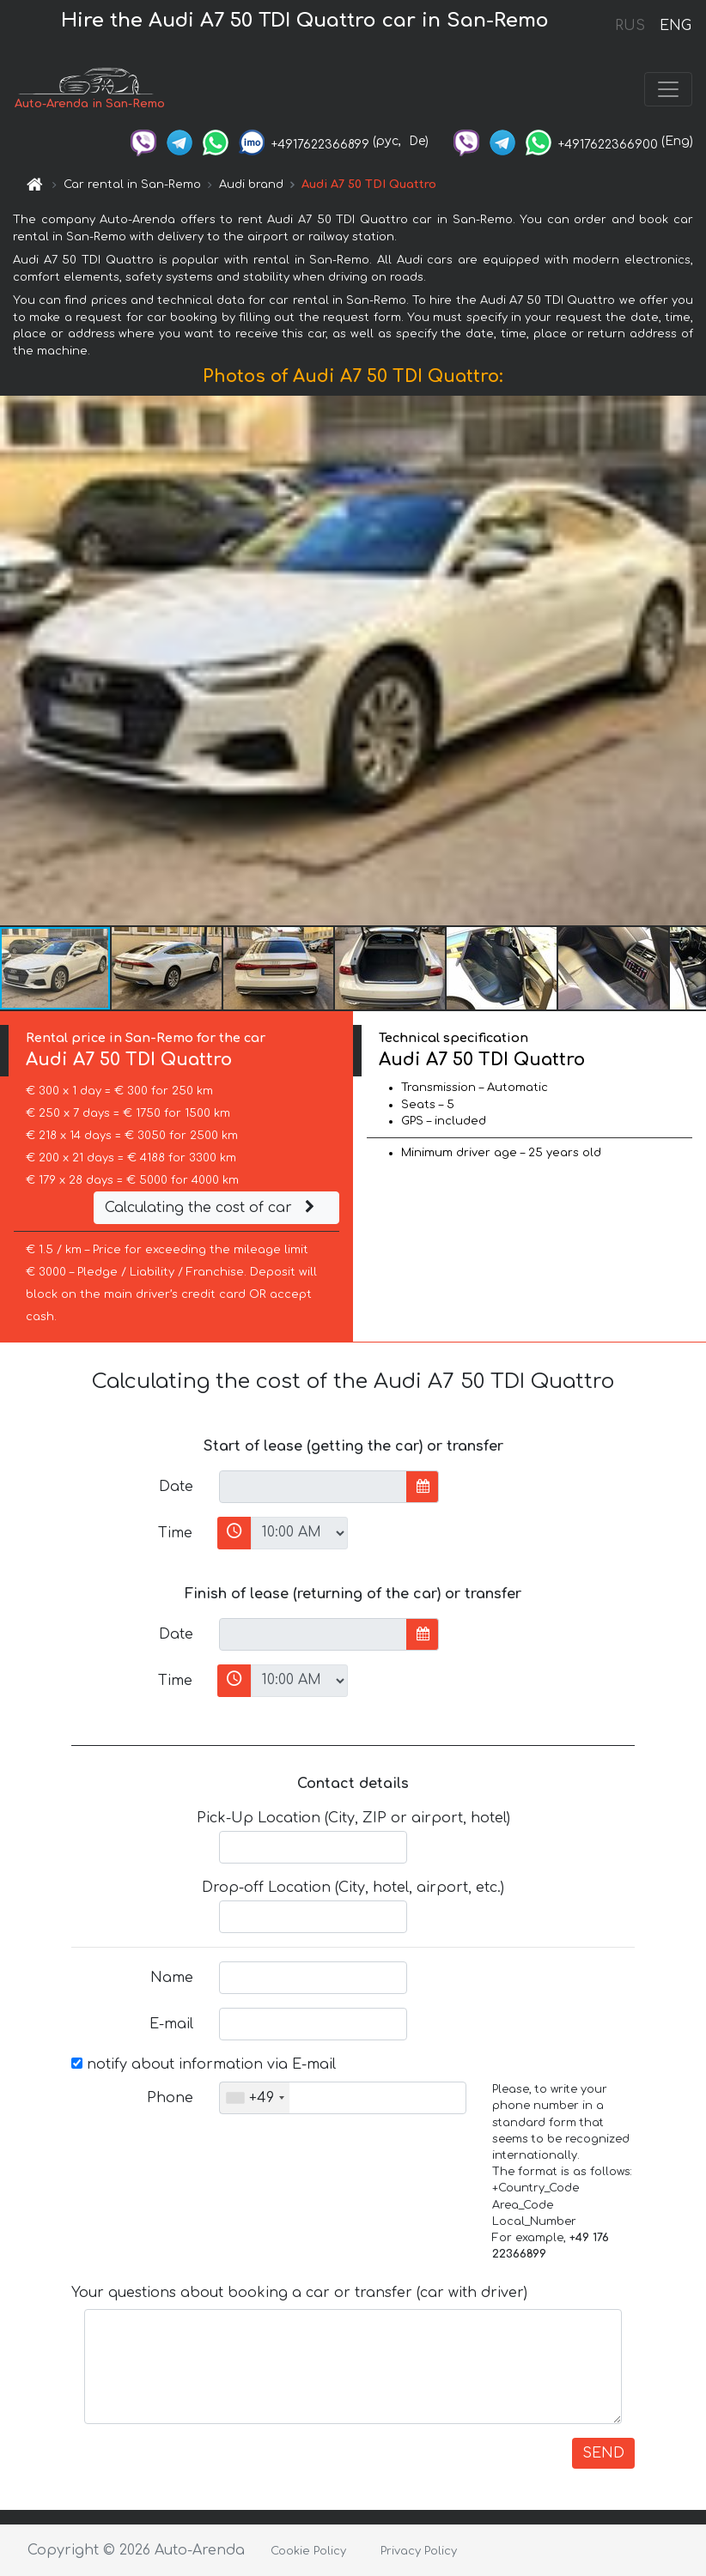 Image resolution: width=706 pixels, height=2576 pixels. Describe the element at coordinates (176, 1486) in the screenshot. I see `Date` at that location.